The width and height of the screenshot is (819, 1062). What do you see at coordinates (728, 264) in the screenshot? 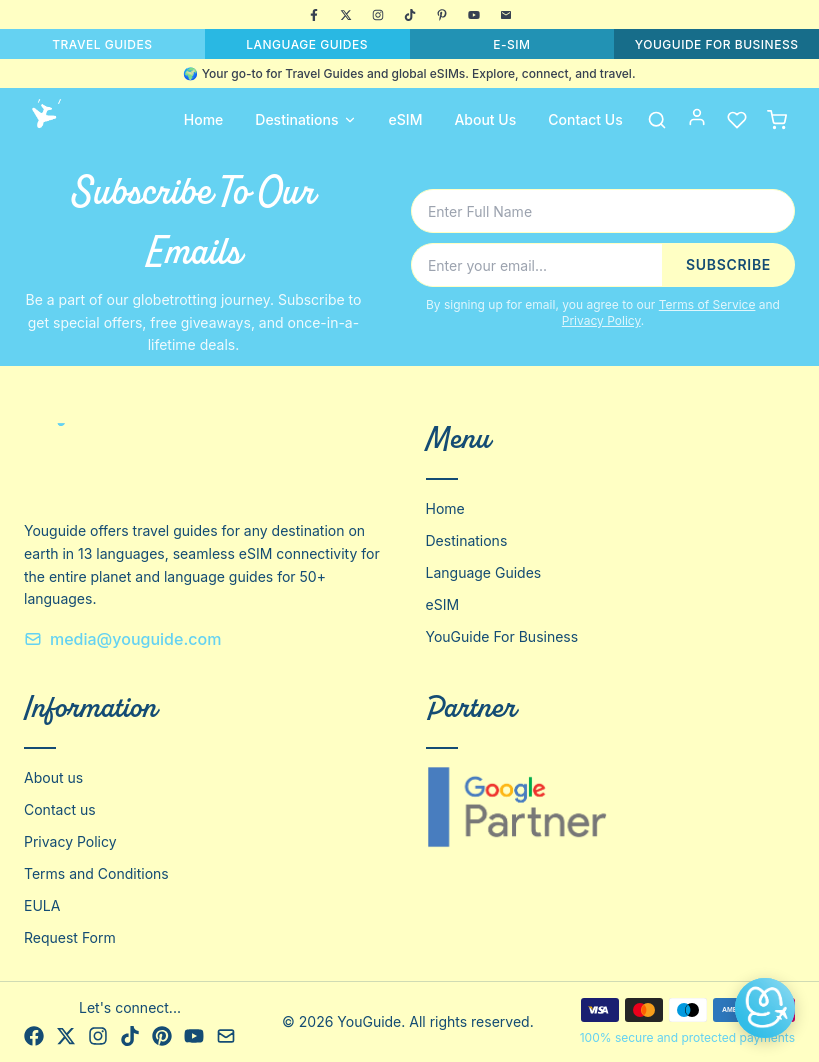
I see `SUBSCRIBE` at bounding box center [728, 264].